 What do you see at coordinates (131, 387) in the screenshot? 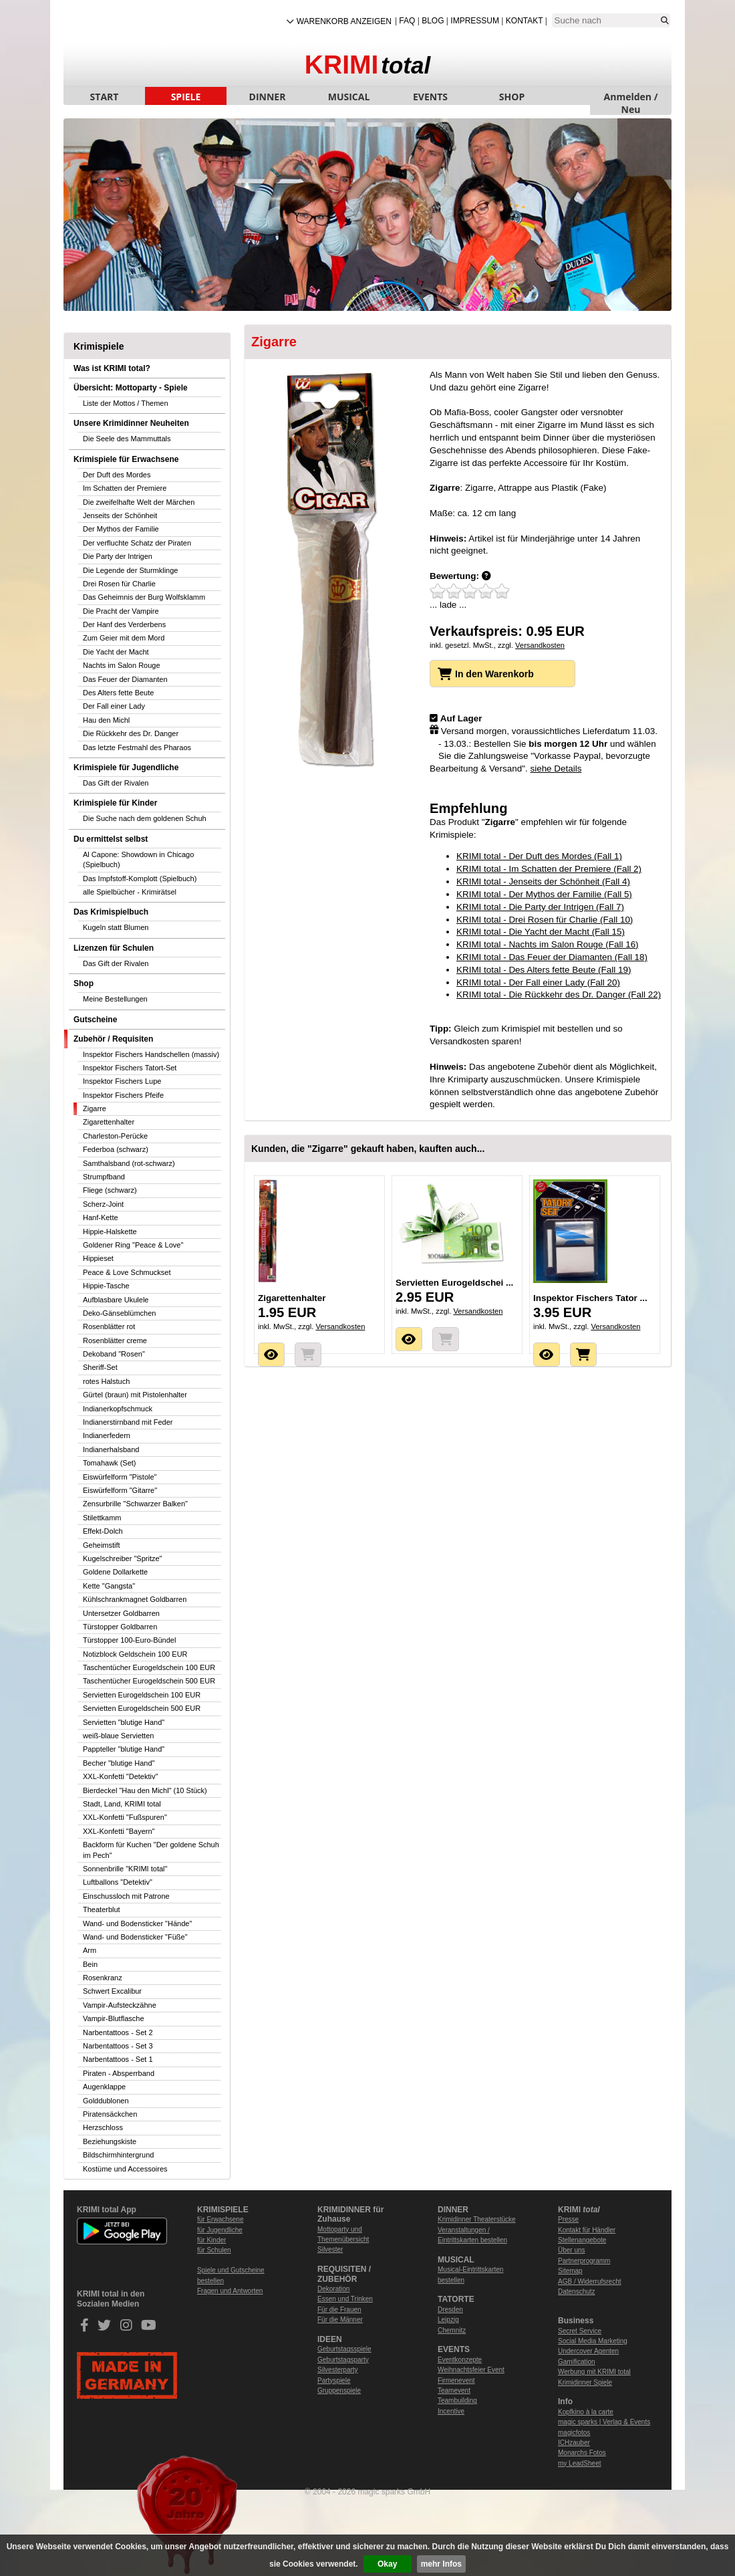
I see `Übersicht: Mottoparty - Spiele` at bounding box center [131, 387].